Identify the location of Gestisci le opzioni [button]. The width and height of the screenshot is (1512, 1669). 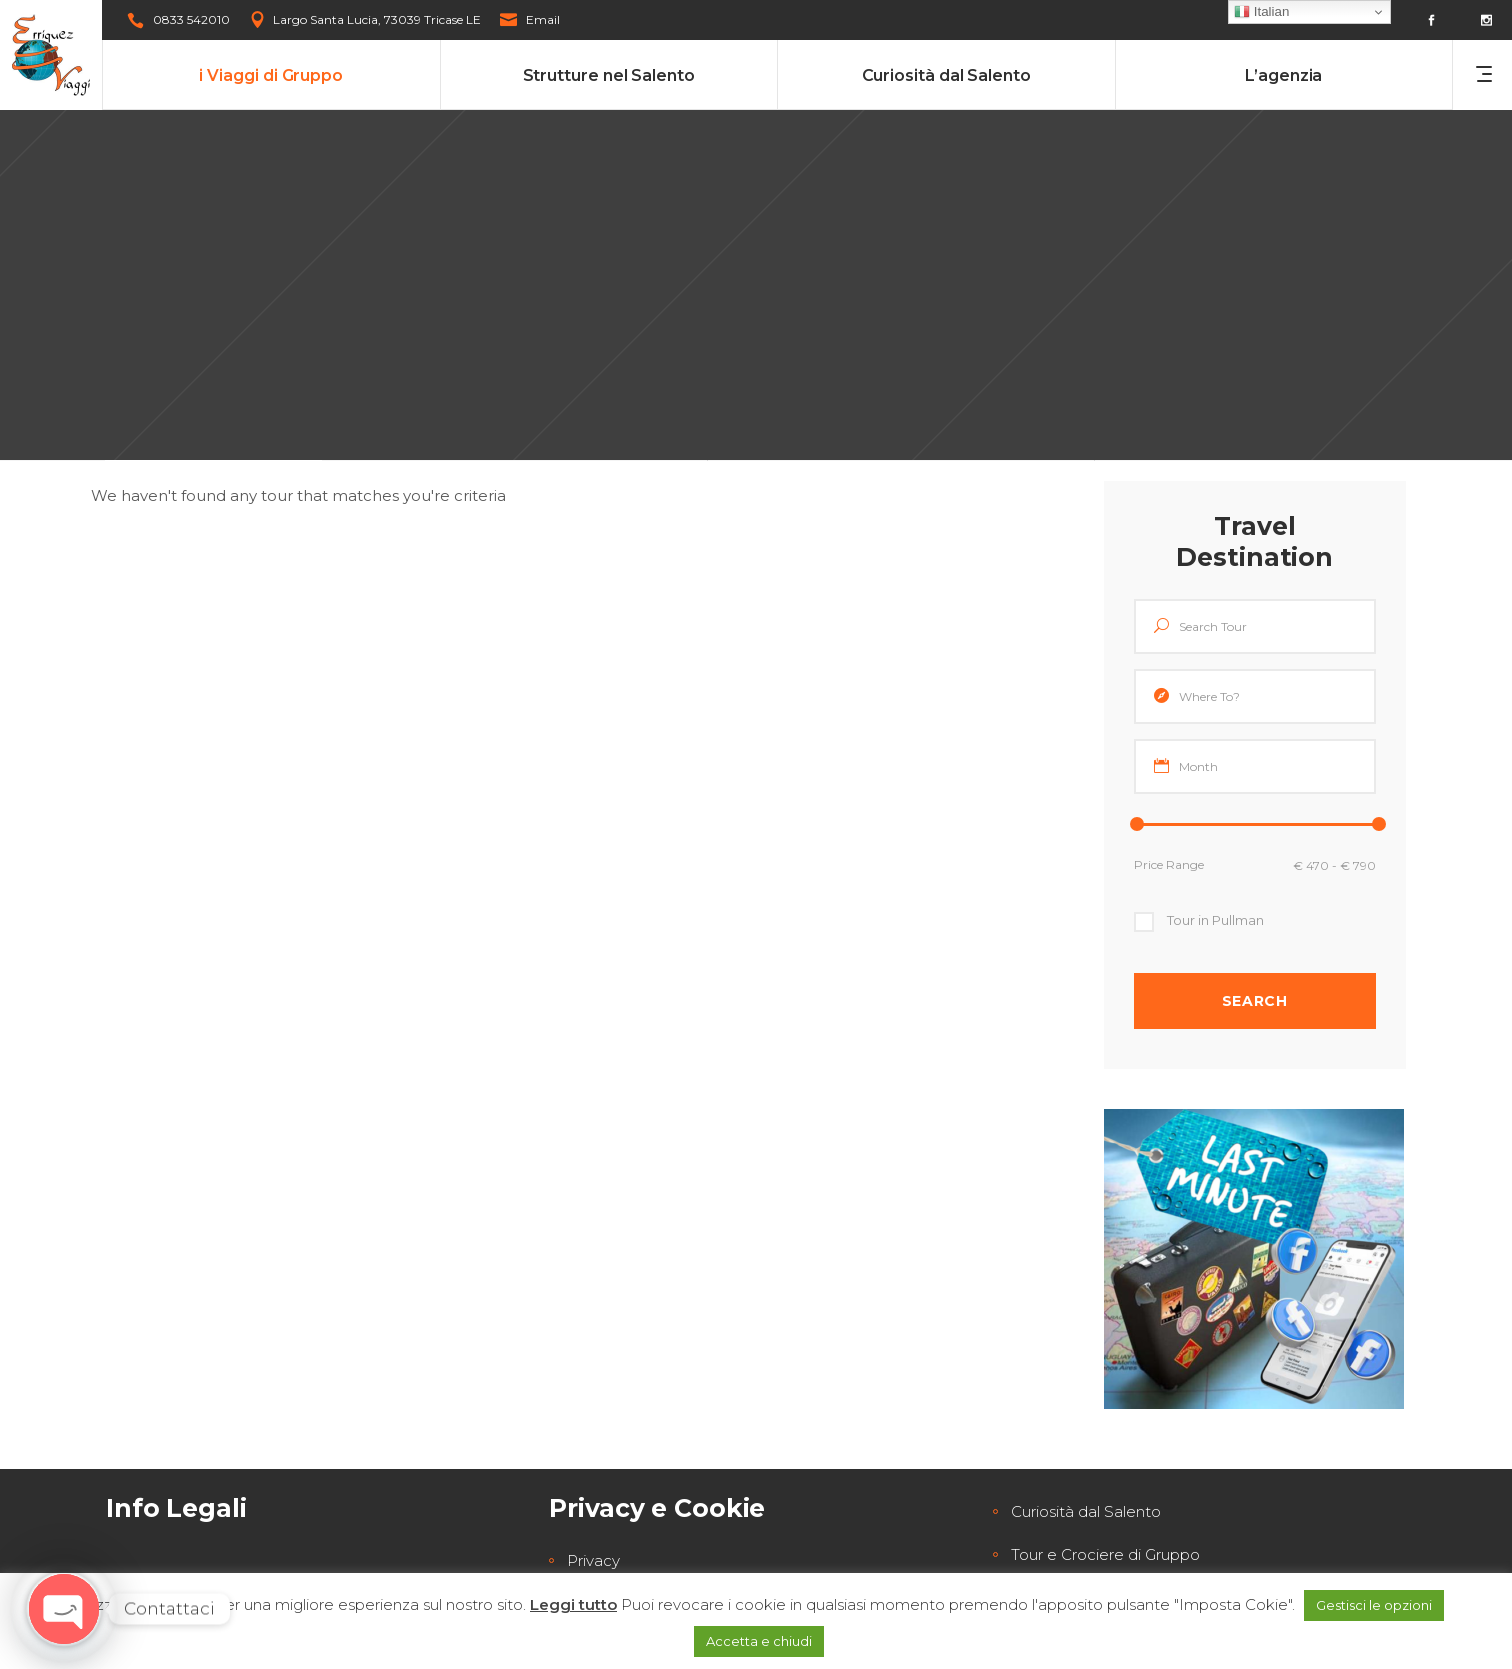
(1374, 1605).